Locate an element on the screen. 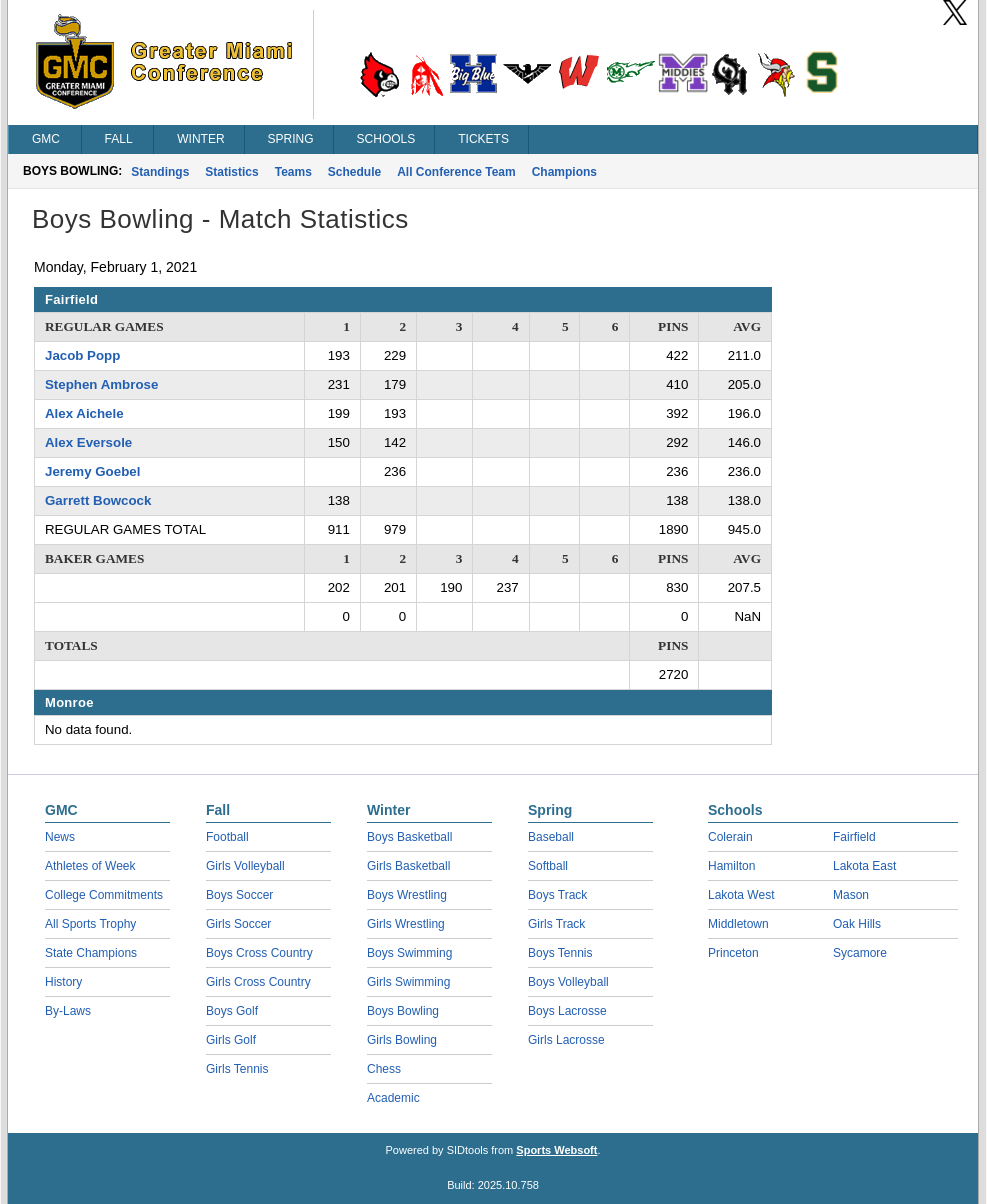 The image size is (987, 1204). Girls Lacrosse is located at coordinates (566, 1040).